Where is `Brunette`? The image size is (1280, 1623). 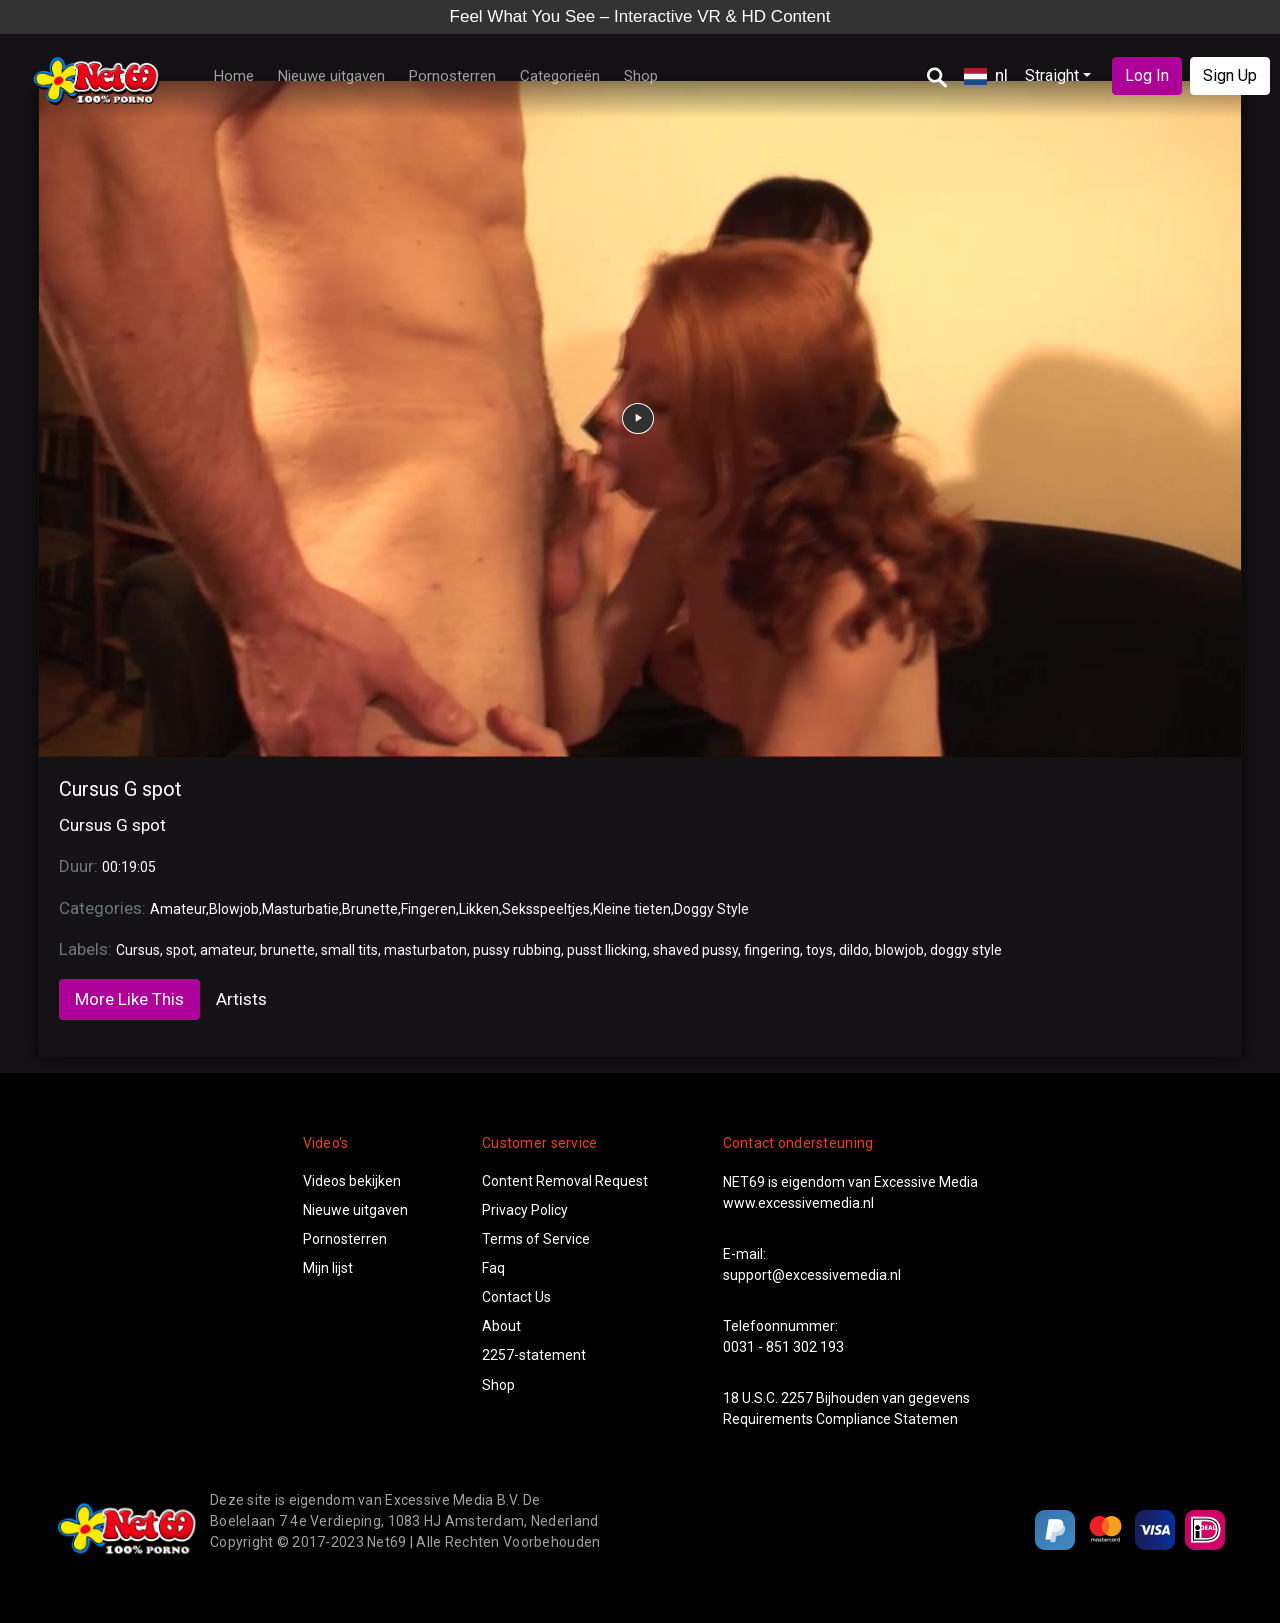
Brunette is located at coordinates (370, 909).